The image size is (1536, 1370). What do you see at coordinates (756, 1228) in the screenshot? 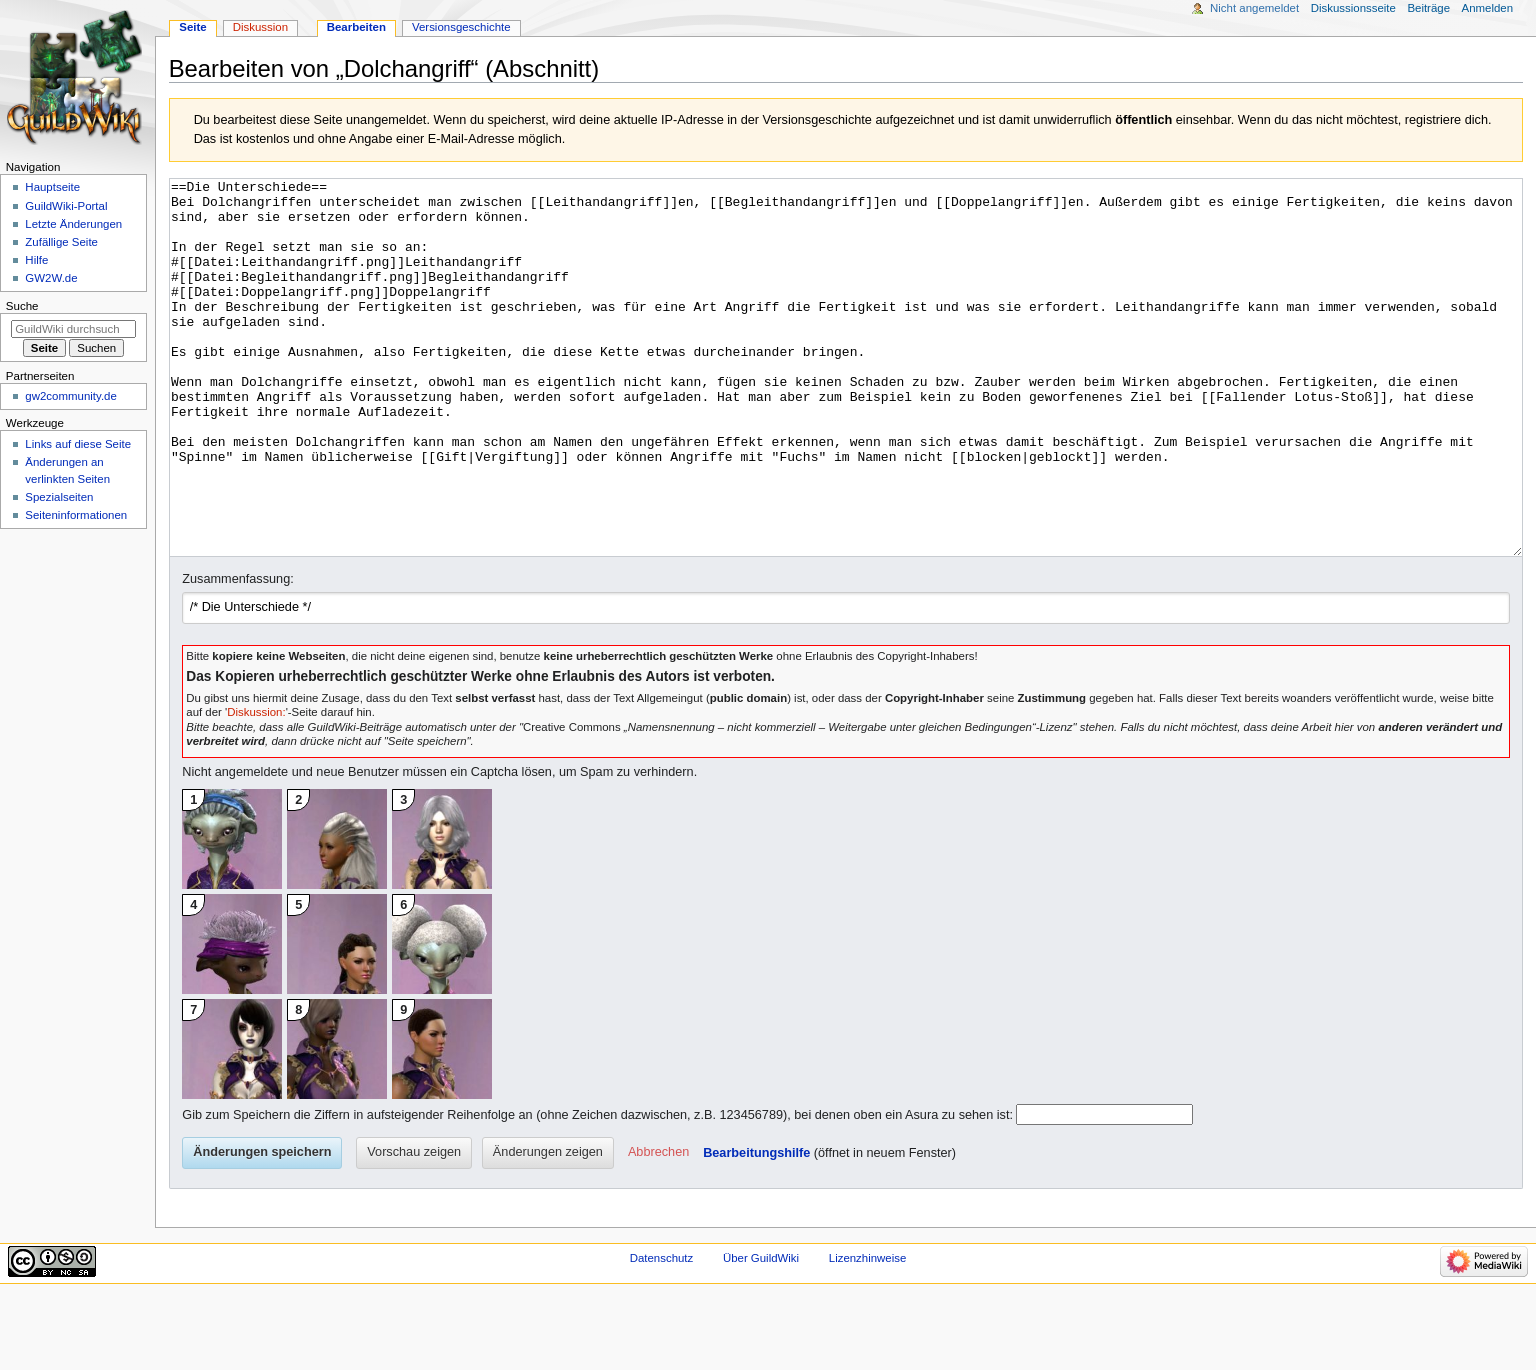
I see `Bearbeitungshilfe` at bounding box center [756, 1228].